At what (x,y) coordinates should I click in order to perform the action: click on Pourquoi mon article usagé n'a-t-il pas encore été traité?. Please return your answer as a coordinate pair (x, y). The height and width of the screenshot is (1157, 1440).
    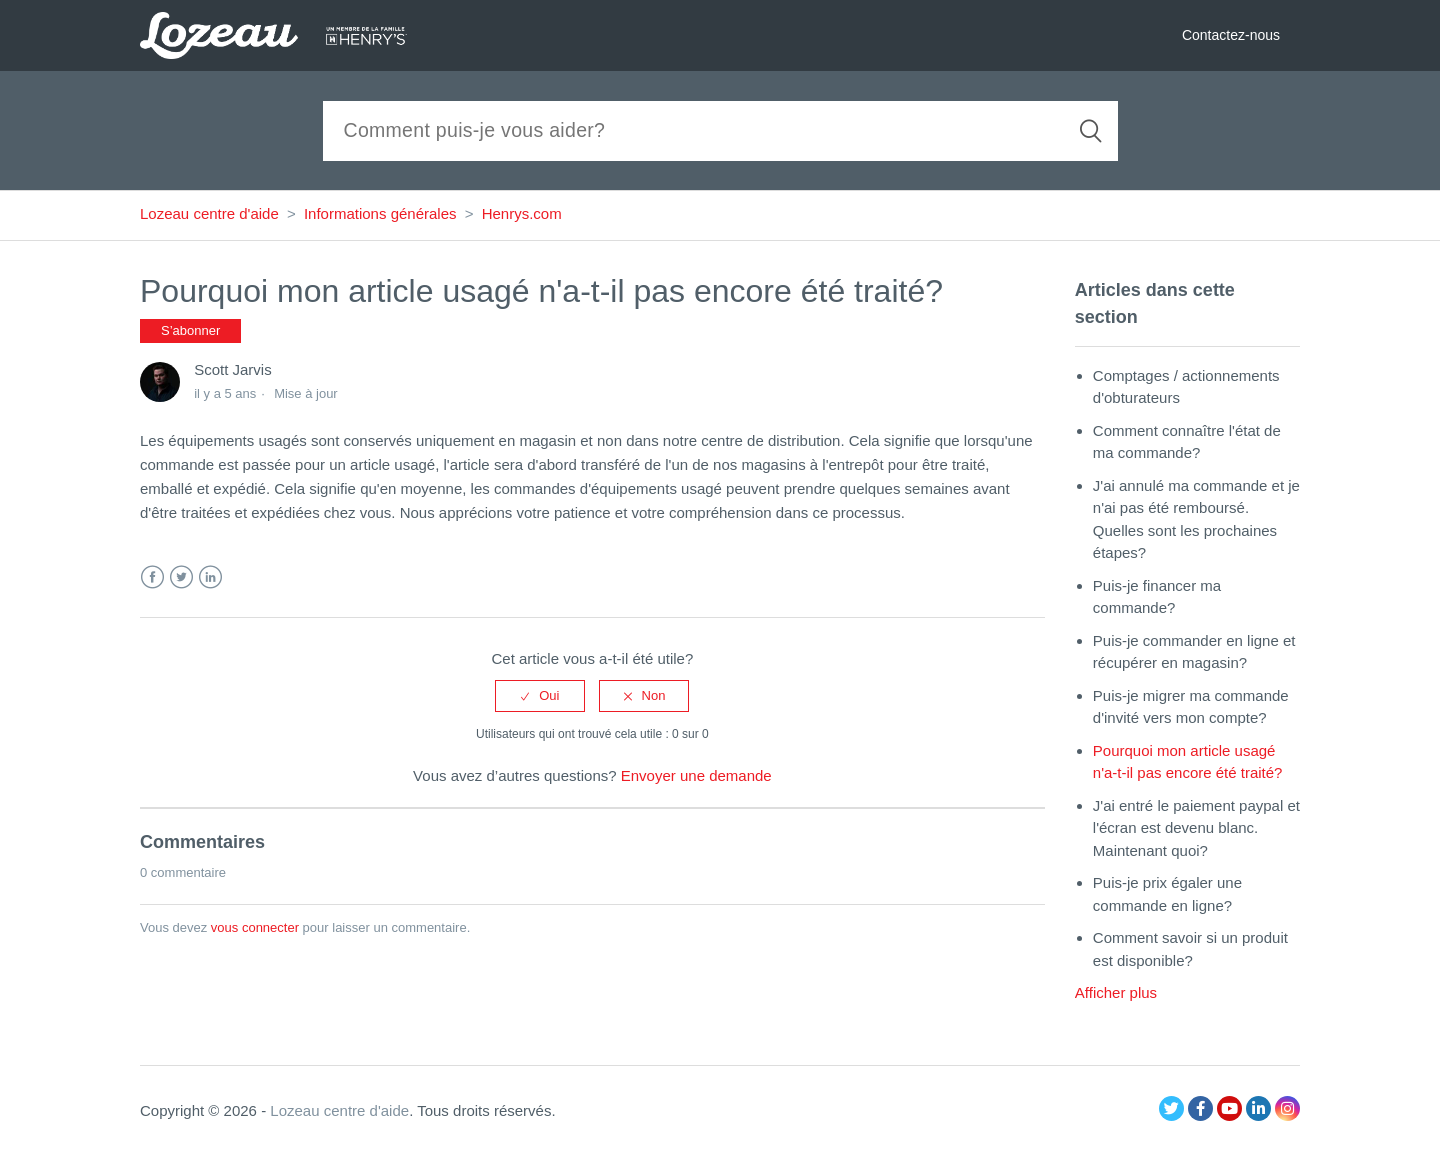
    Looking at the image, I should click on (1188, 762).